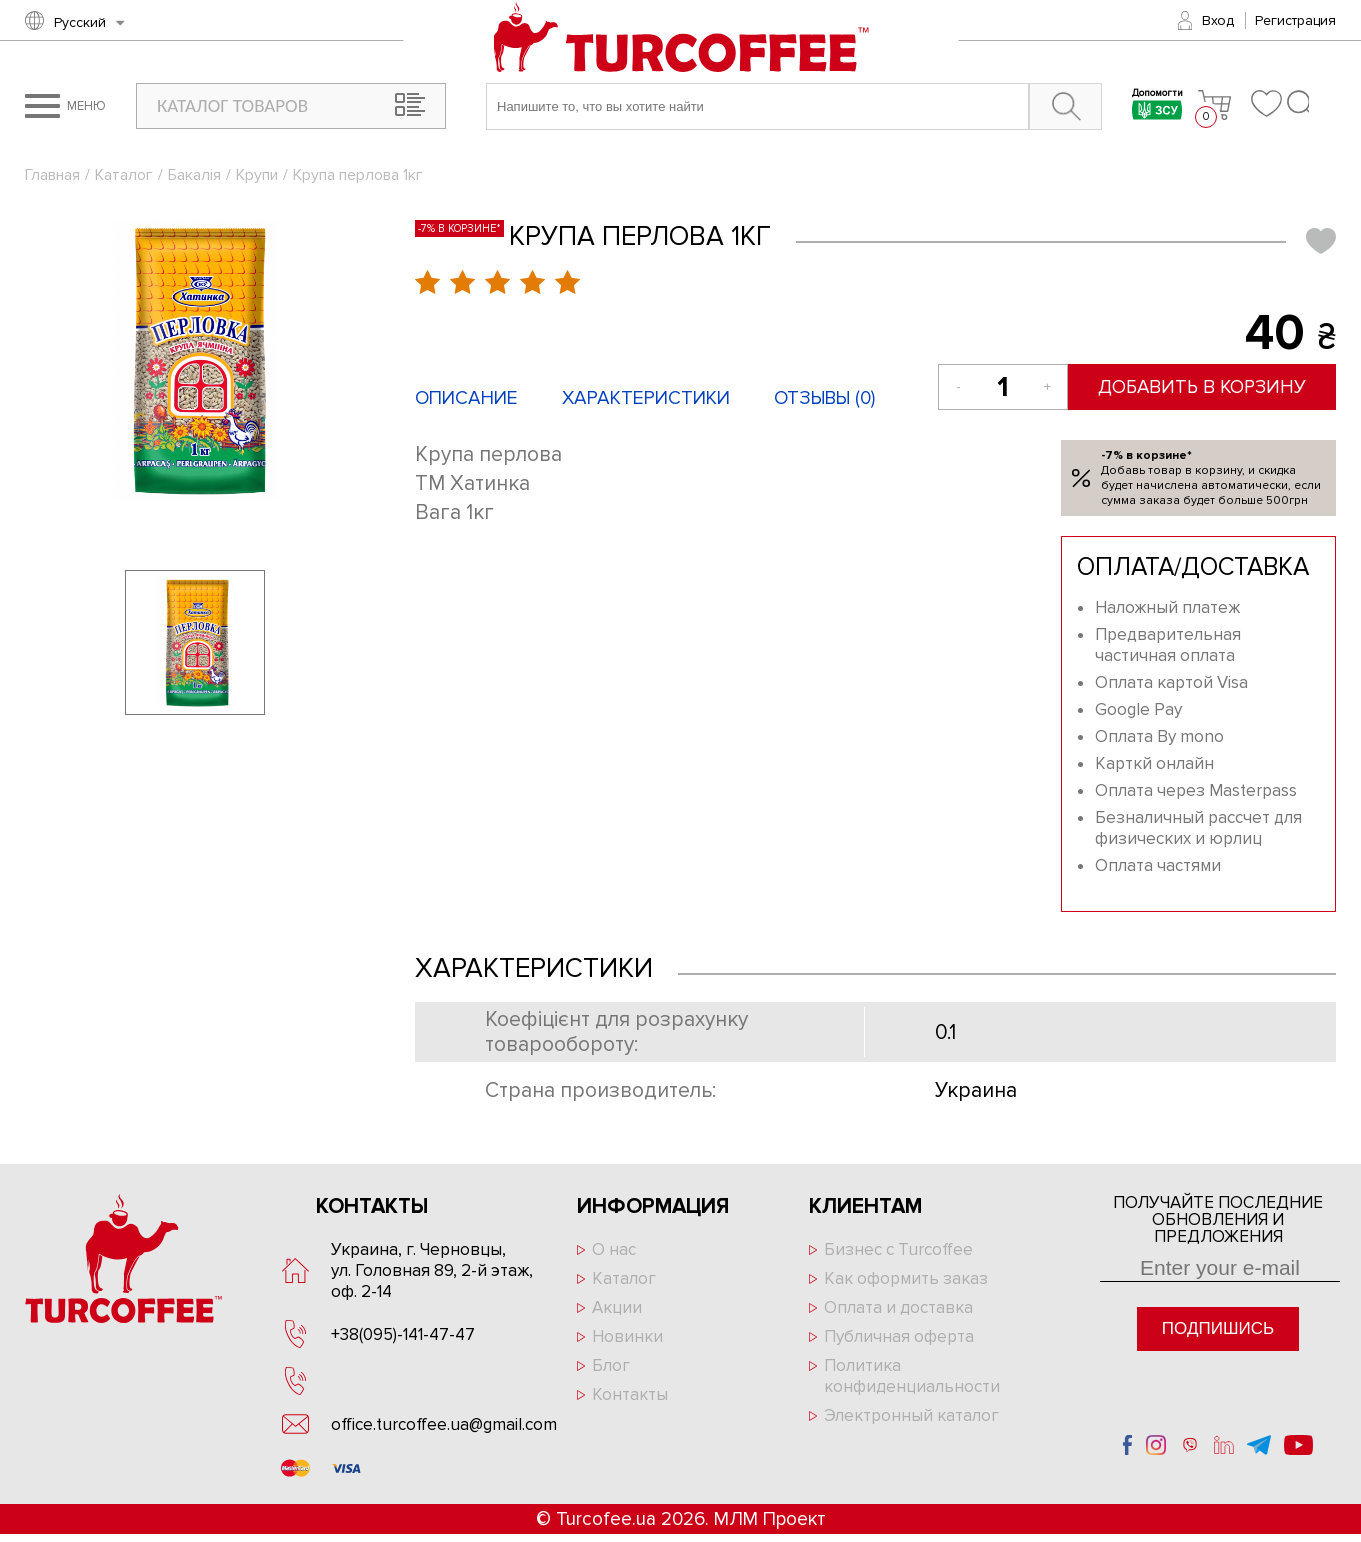  Describe the element at coordinates (52, 175) in the screenshot. I see `Главная` at that location.